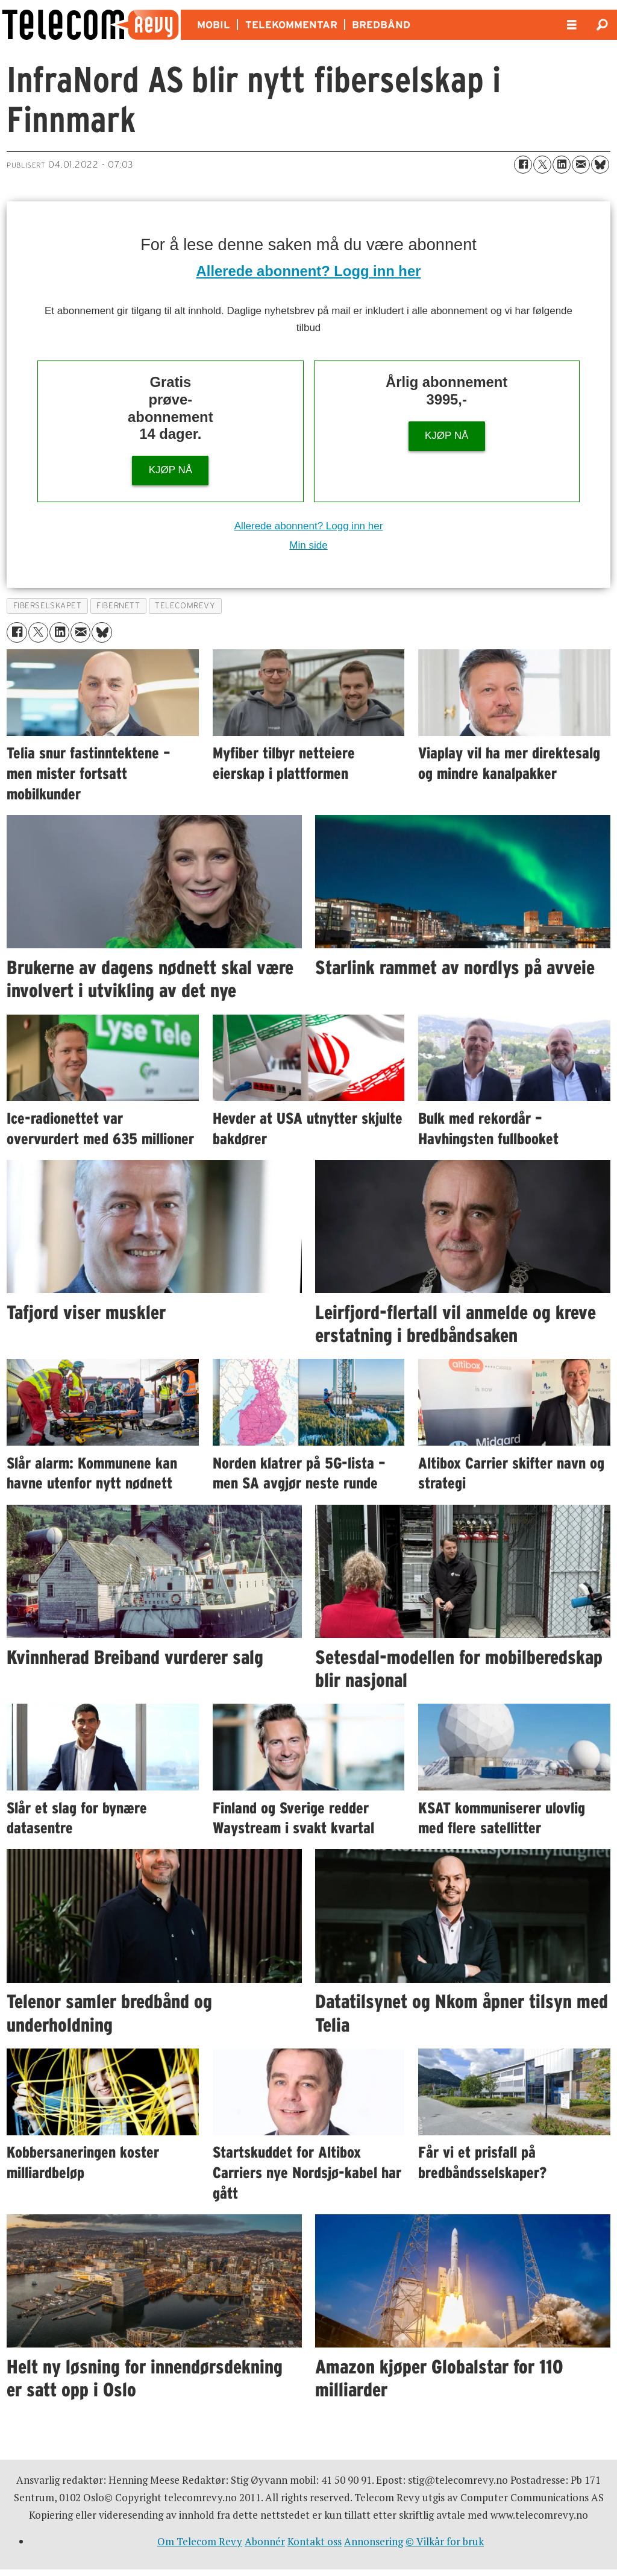 The image size is (617, 2576). I want to click on fiberselskapet, so click(47, 605).